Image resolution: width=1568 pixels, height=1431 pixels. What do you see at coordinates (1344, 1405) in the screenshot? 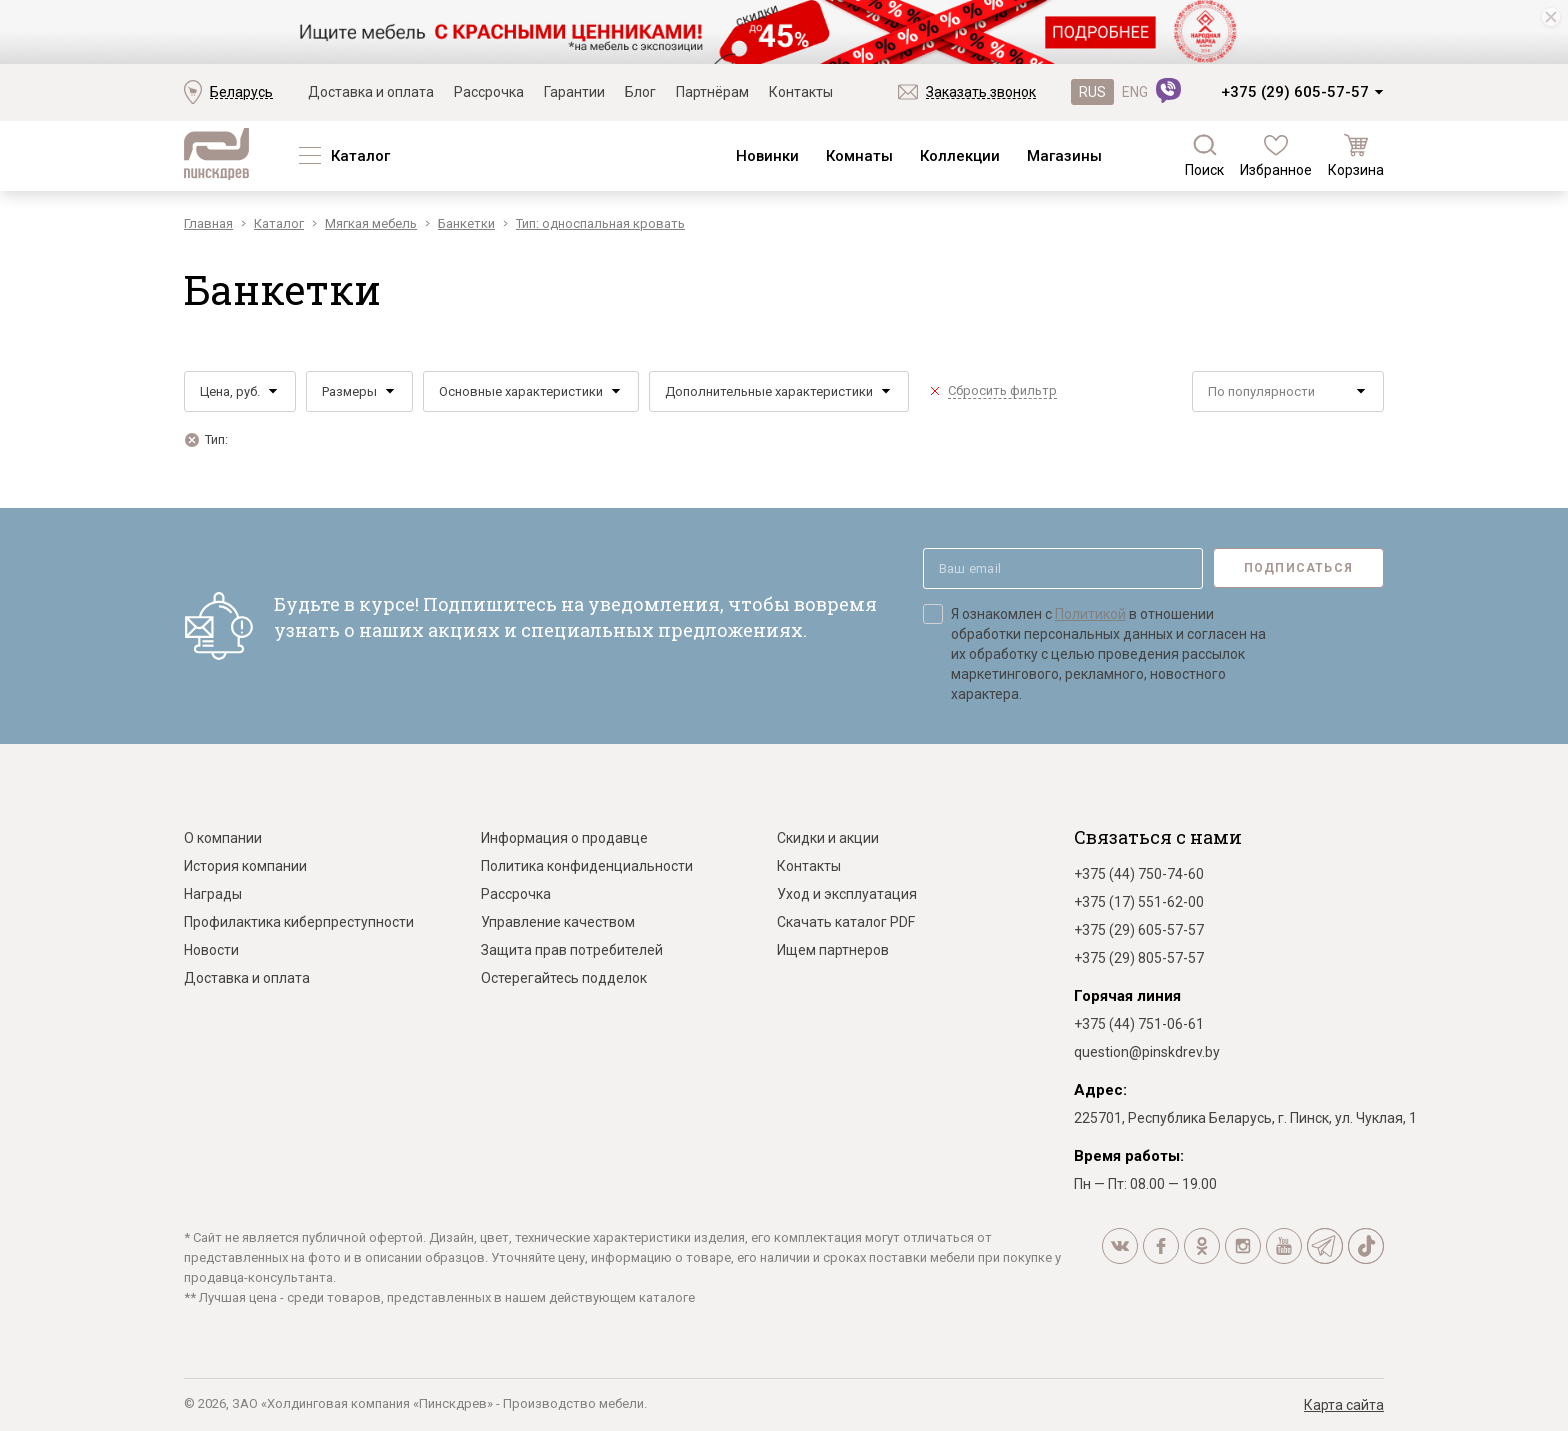
I see `Карта сайта` at bounding box center [1344, 1405].